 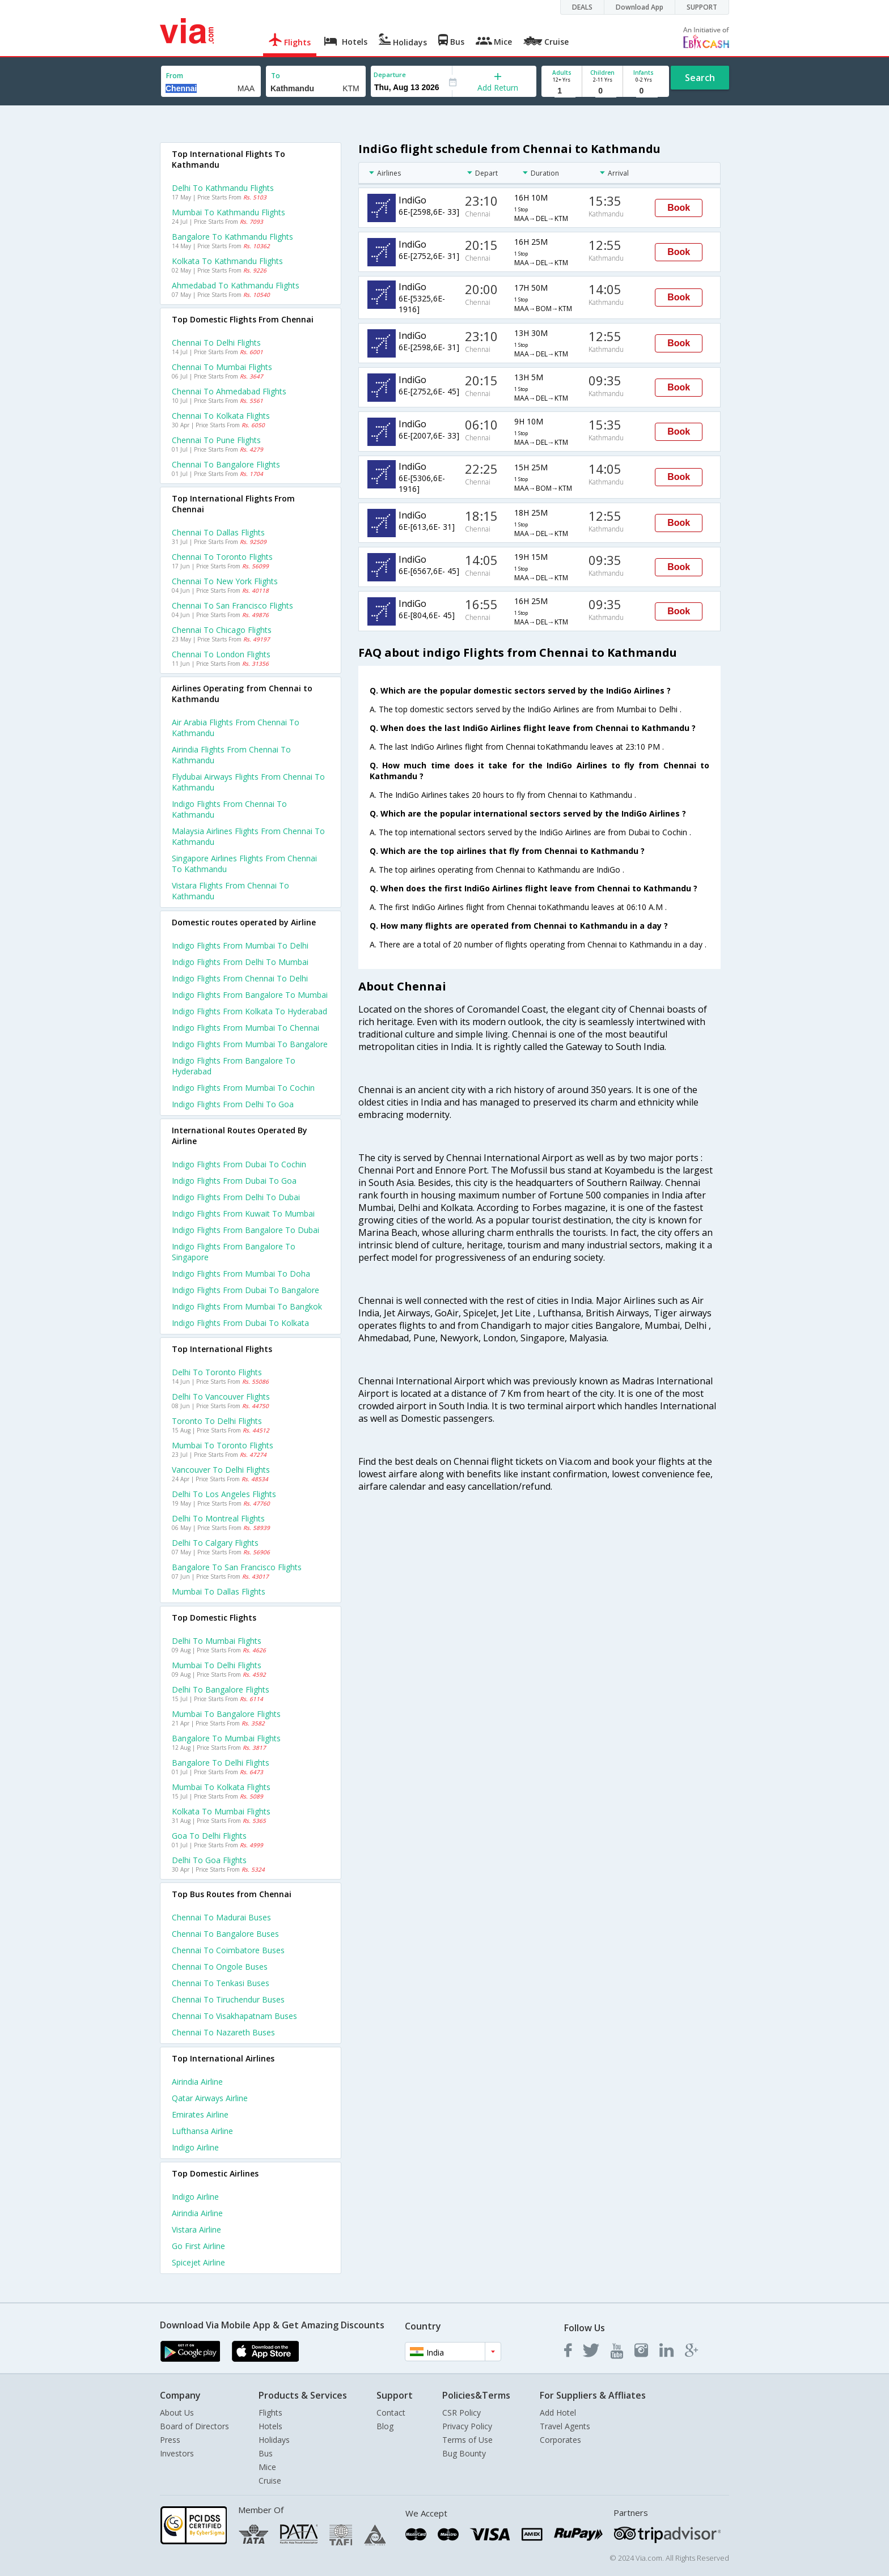 What do you see at coordinates (270, 2426) in the screenshot?
I see `Hotels` at bounding box center [270, 2426].